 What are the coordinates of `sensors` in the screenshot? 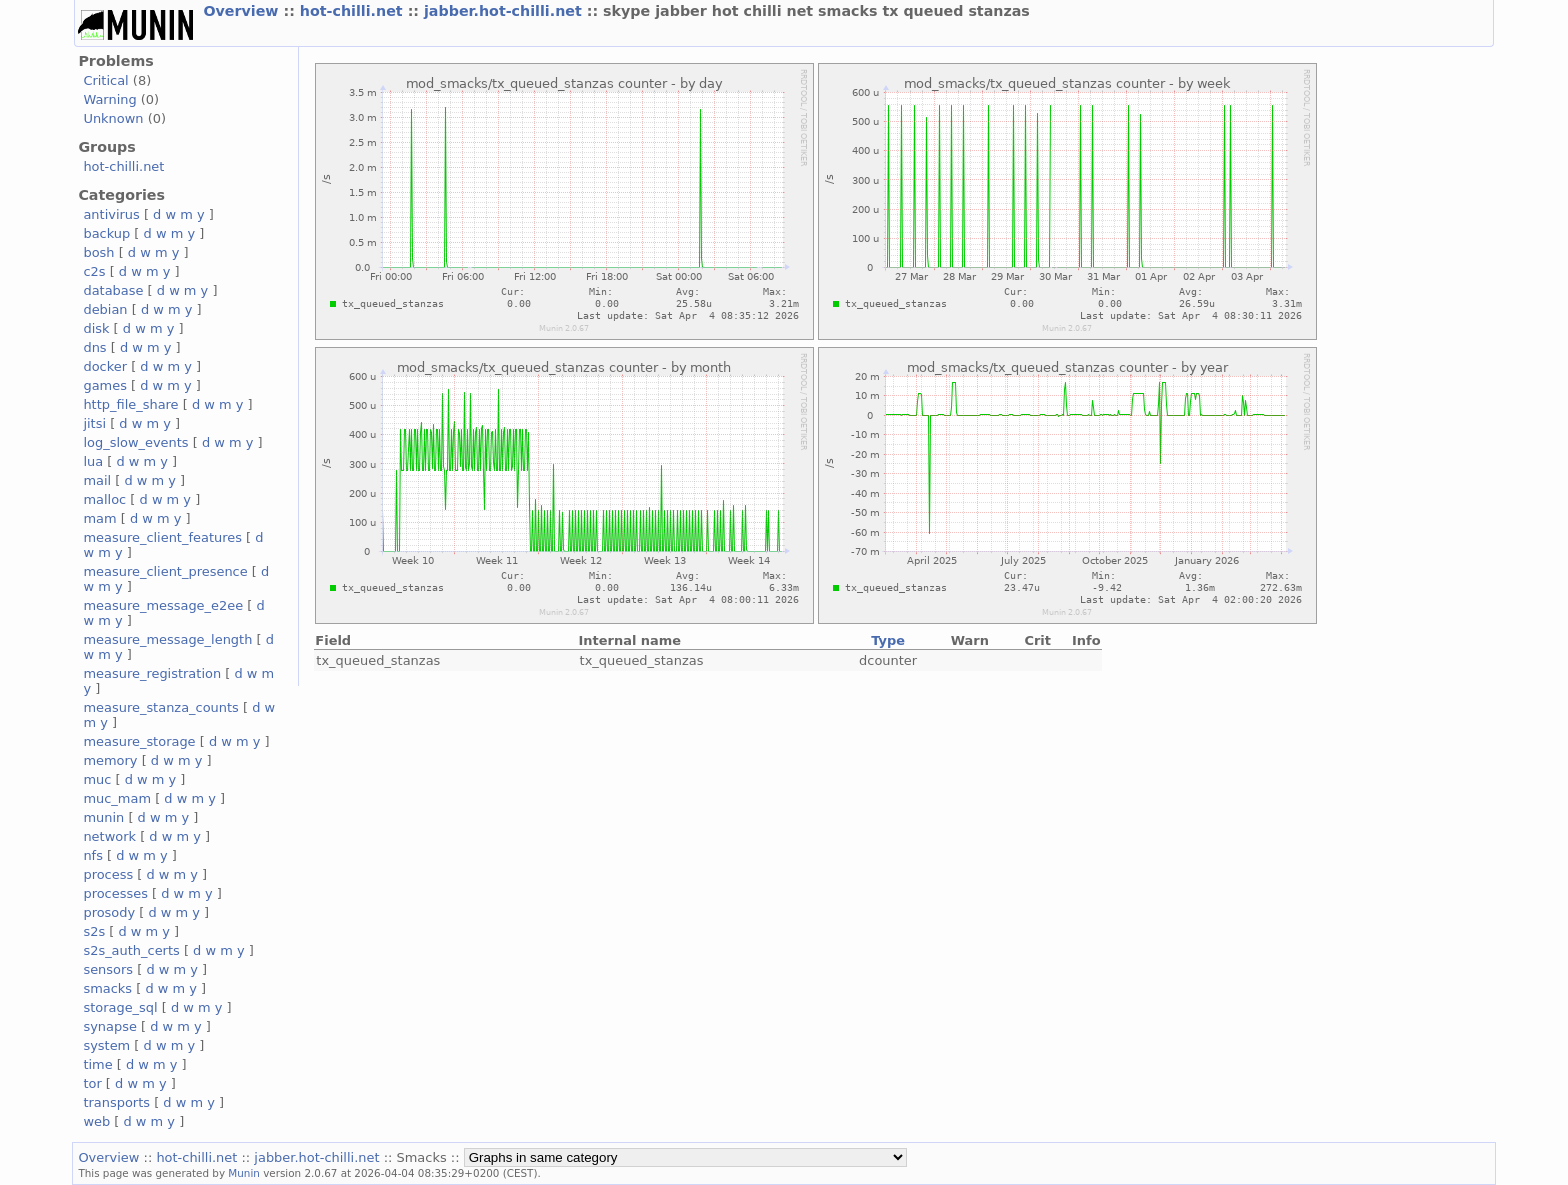 It's located at (108, 969).